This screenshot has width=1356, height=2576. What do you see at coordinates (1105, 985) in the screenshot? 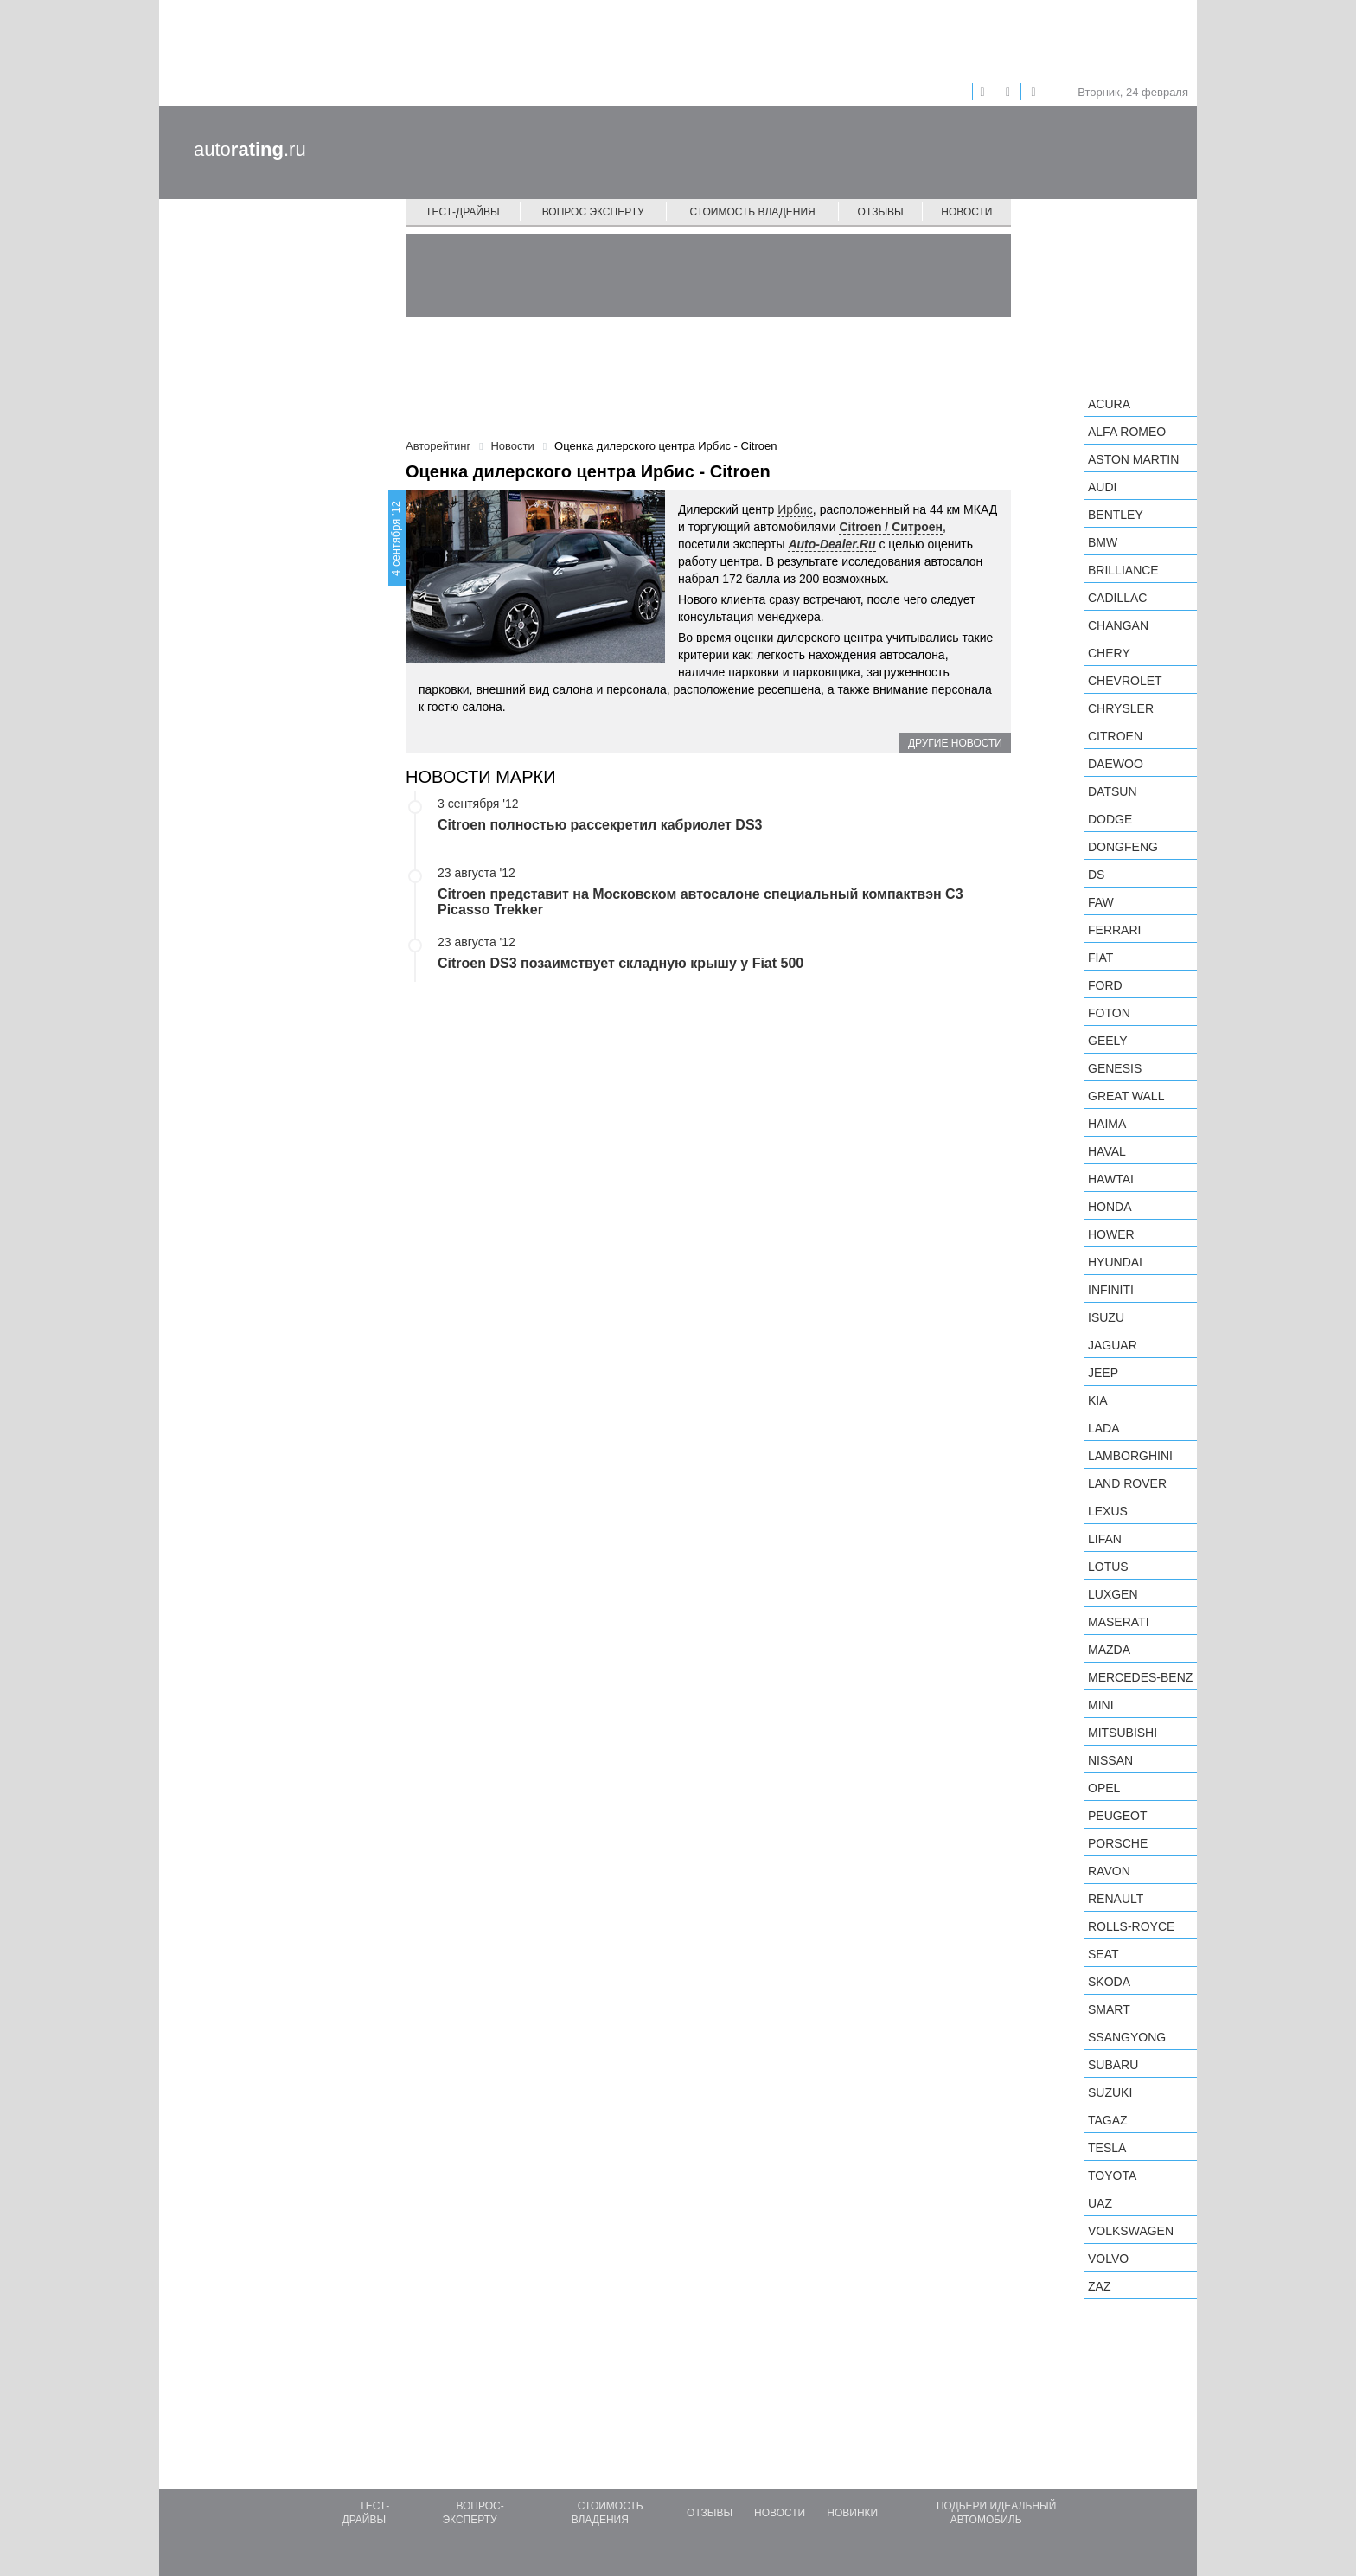
I see `Ford` at bounding box center [1105, 985].